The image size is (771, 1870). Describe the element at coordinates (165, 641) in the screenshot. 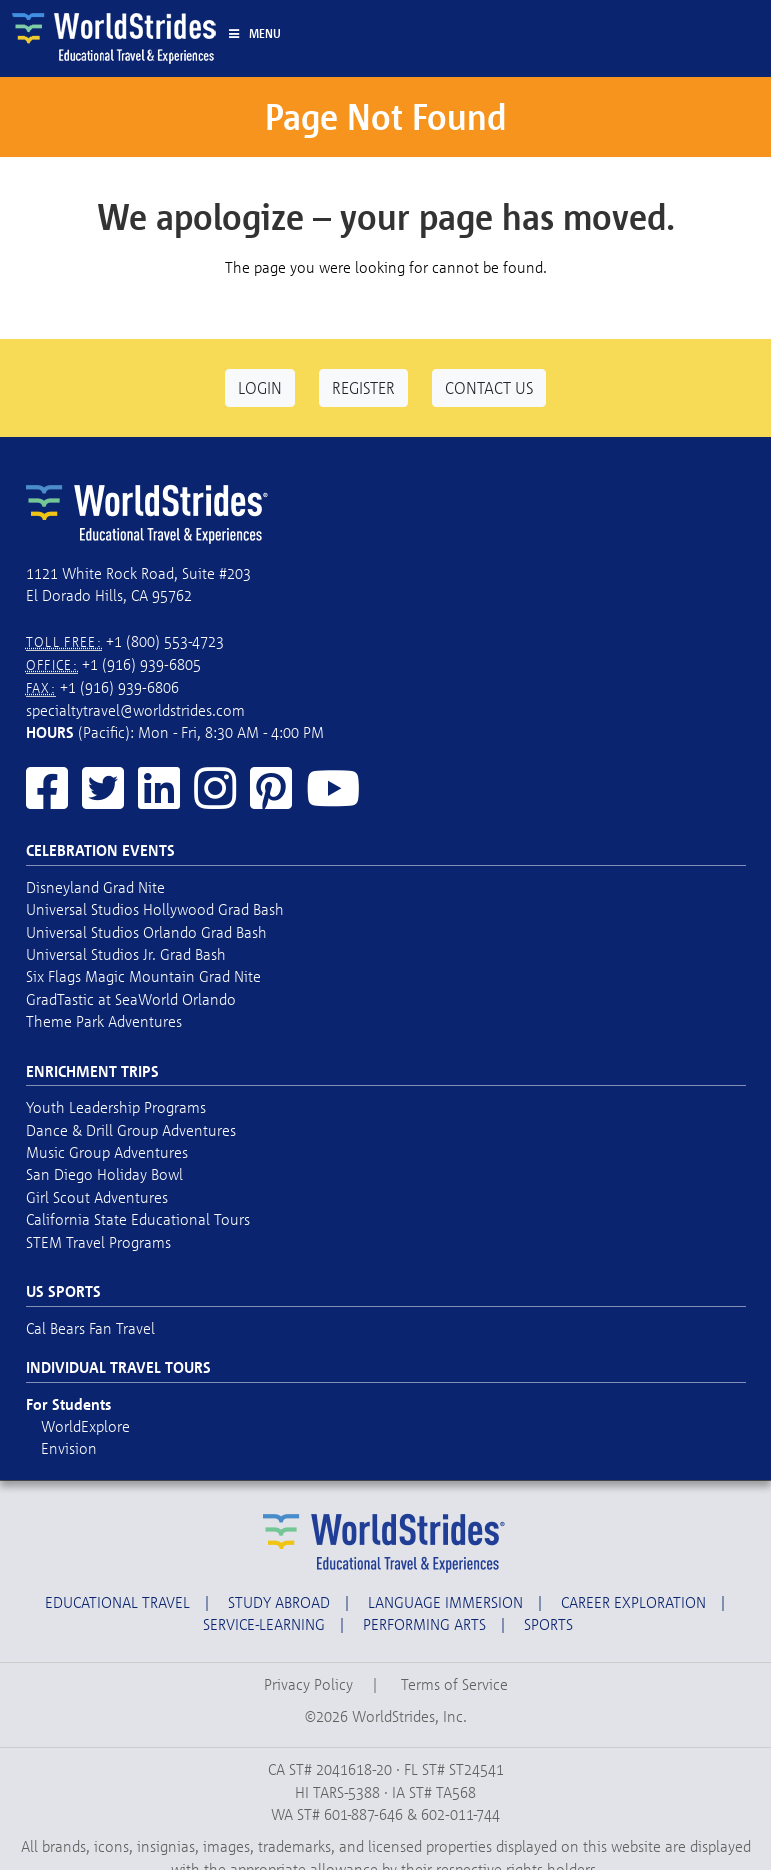

I see `+1 (800) 553-4723` at that location.